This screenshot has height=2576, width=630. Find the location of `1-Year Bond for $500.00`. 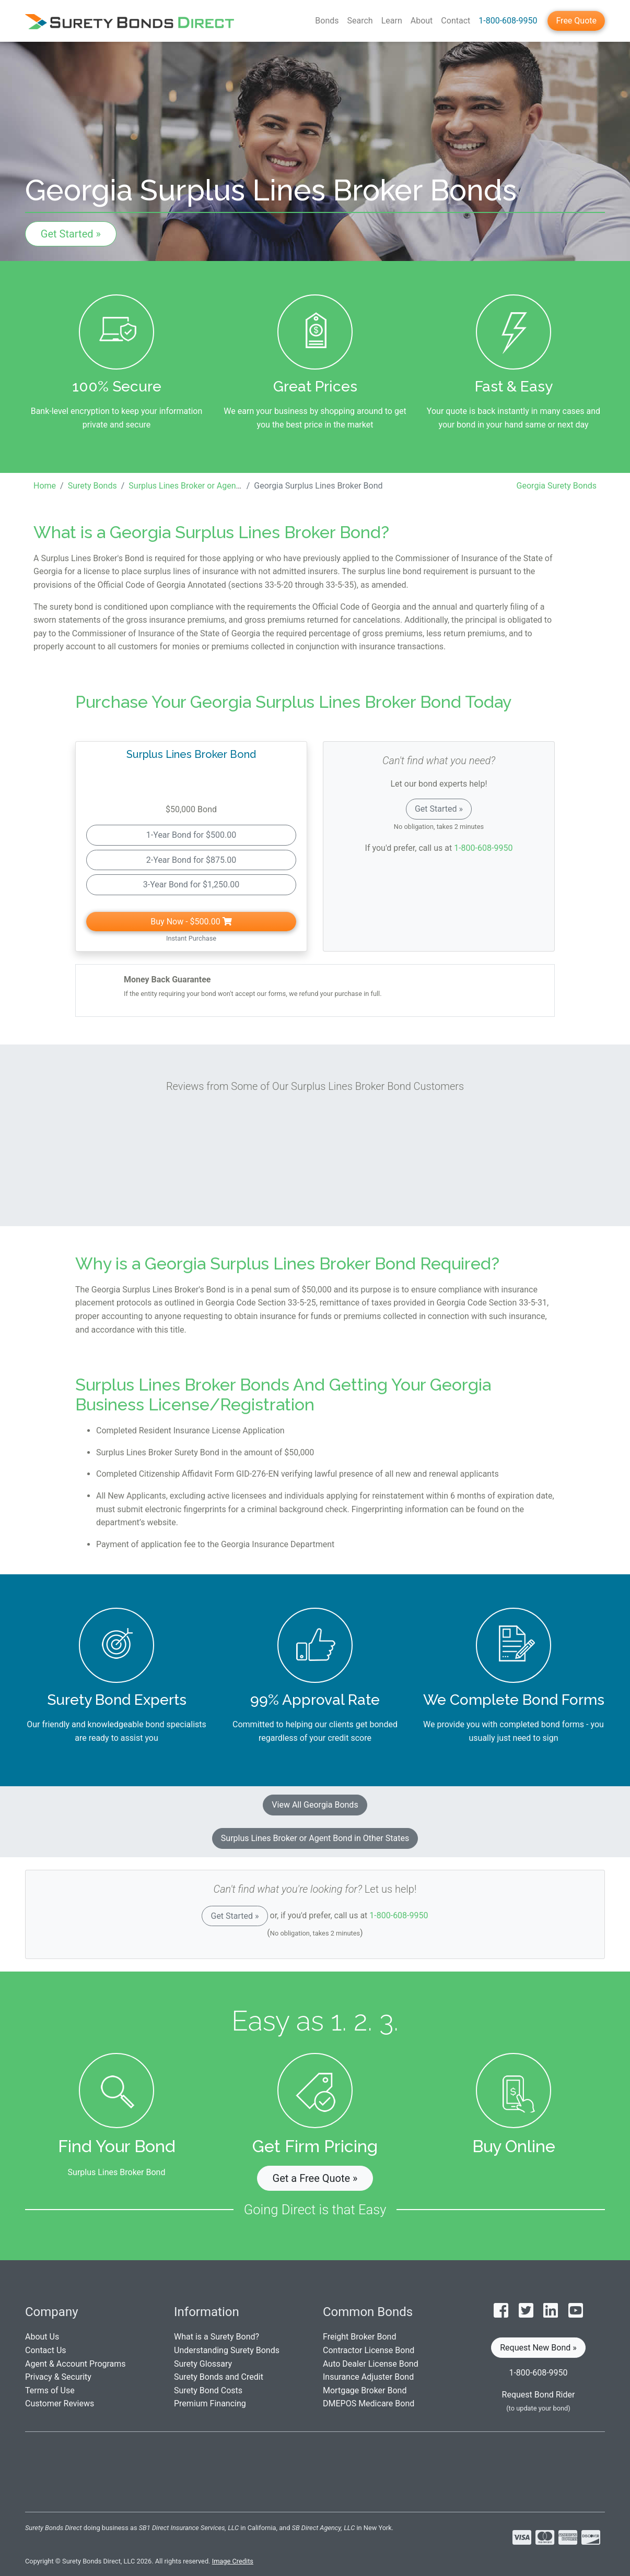

1-Year Bond for $500.00 is located at coordinates (191, 835).